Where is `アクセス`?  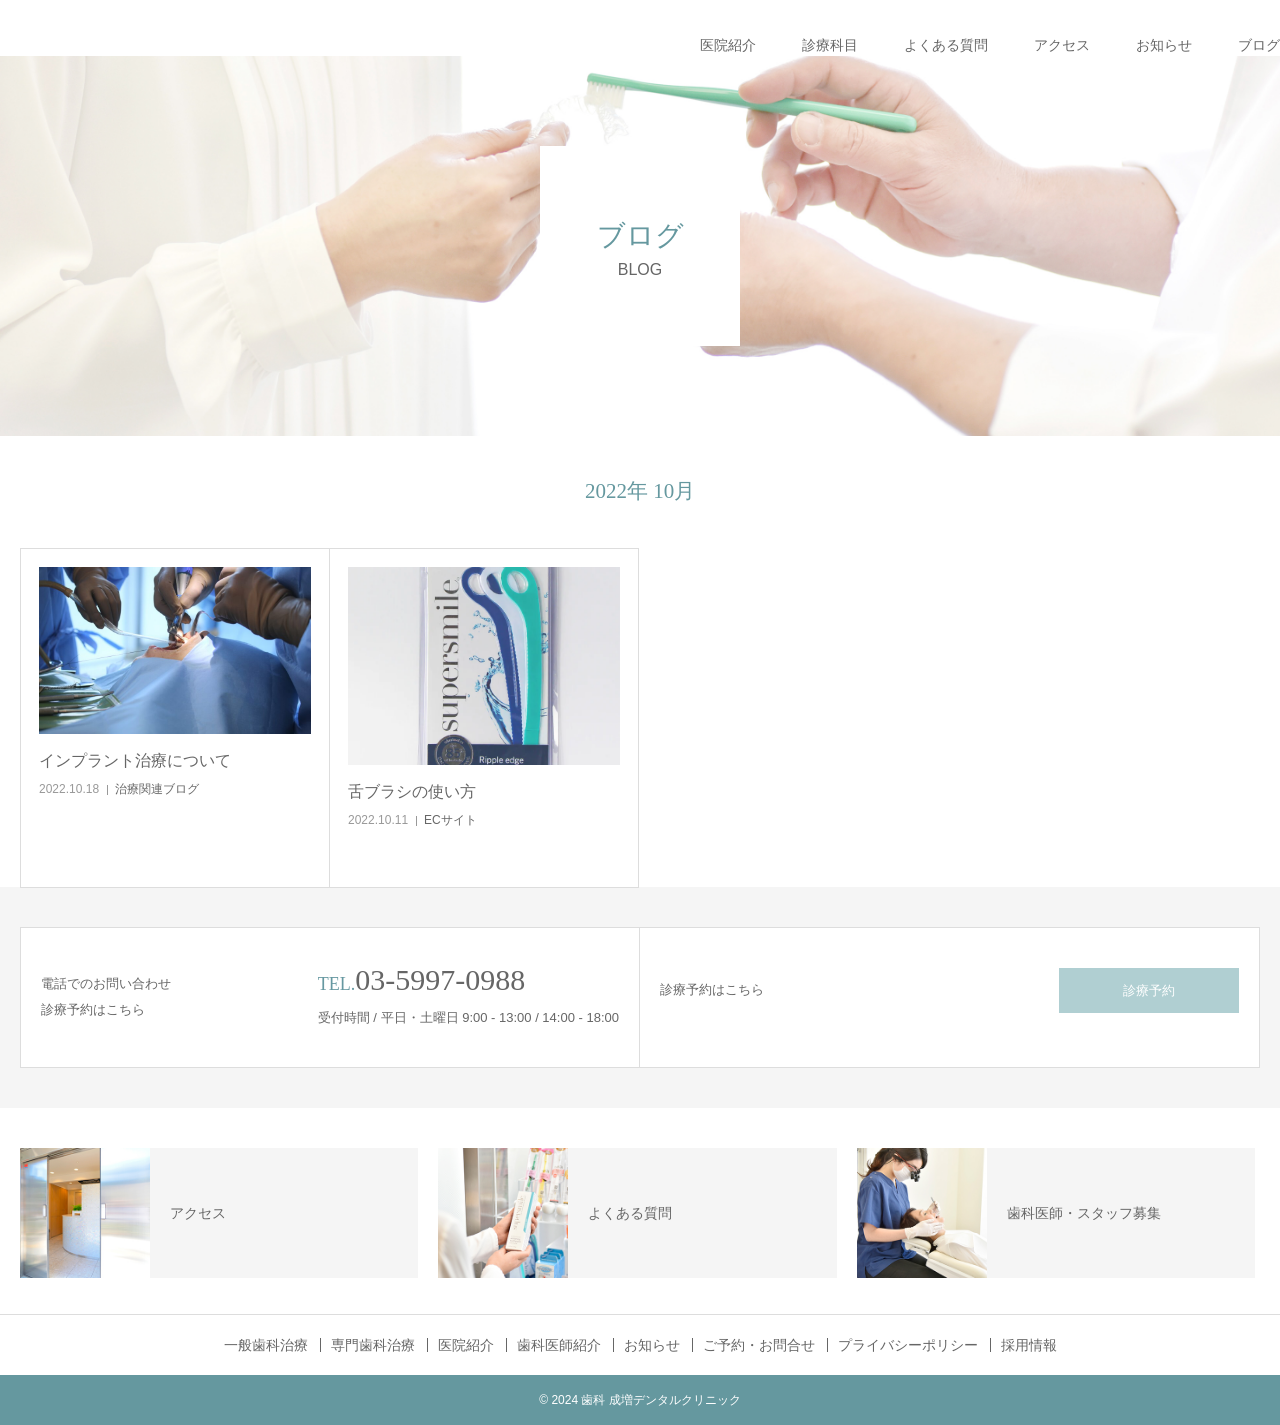
アクセス is located at coordinates (1062, 45).